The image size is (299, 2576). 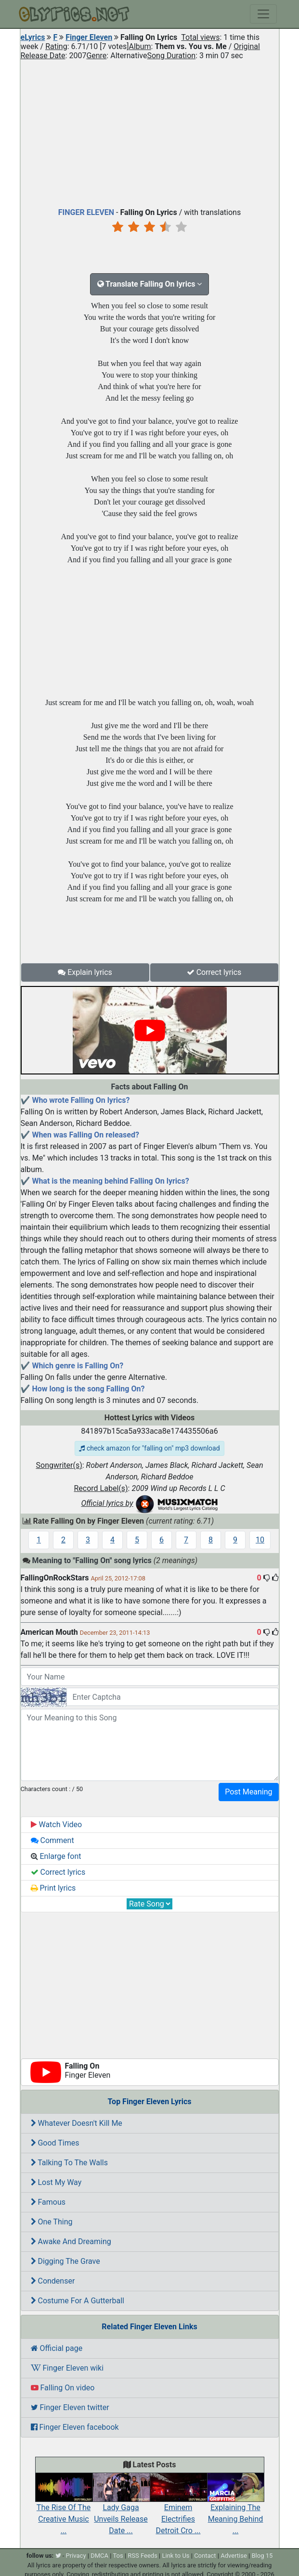 What do you see at coordinates (69, 2162) in the screenshot?
I see `Talking To The Walls` at bounding box center [69, 2162].